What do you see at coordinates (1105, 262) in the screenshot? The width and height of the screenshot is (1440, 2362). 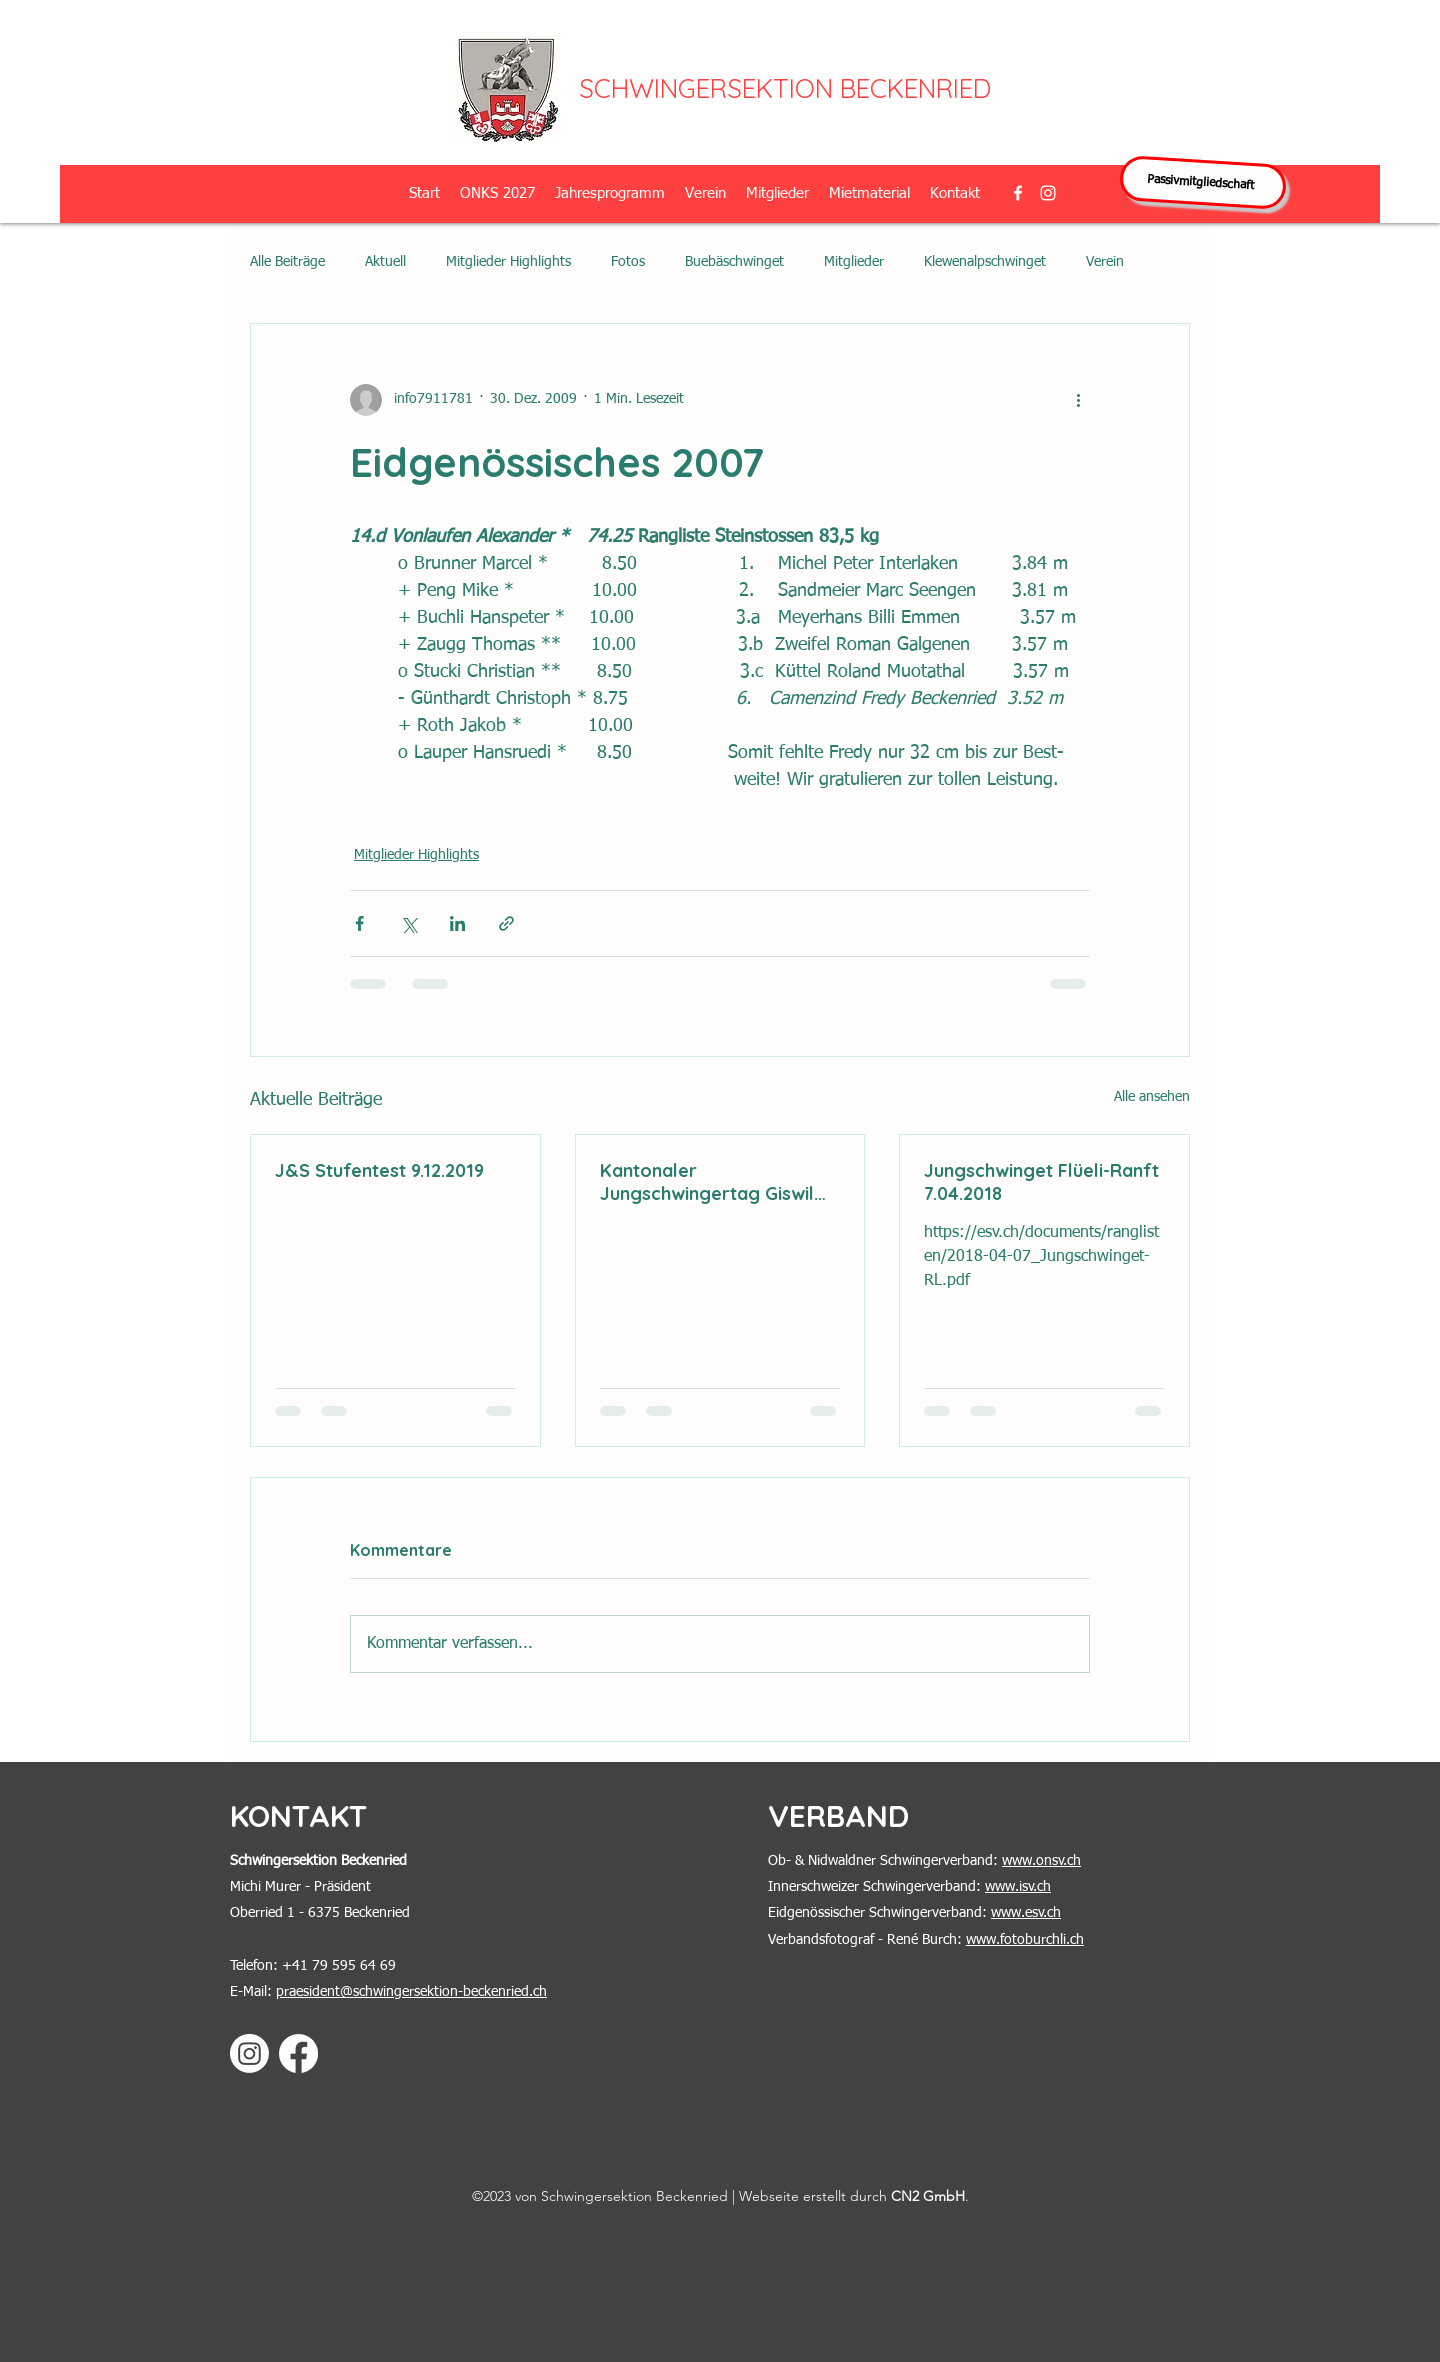 I see `Verein` at bounding box center [1105, 262].